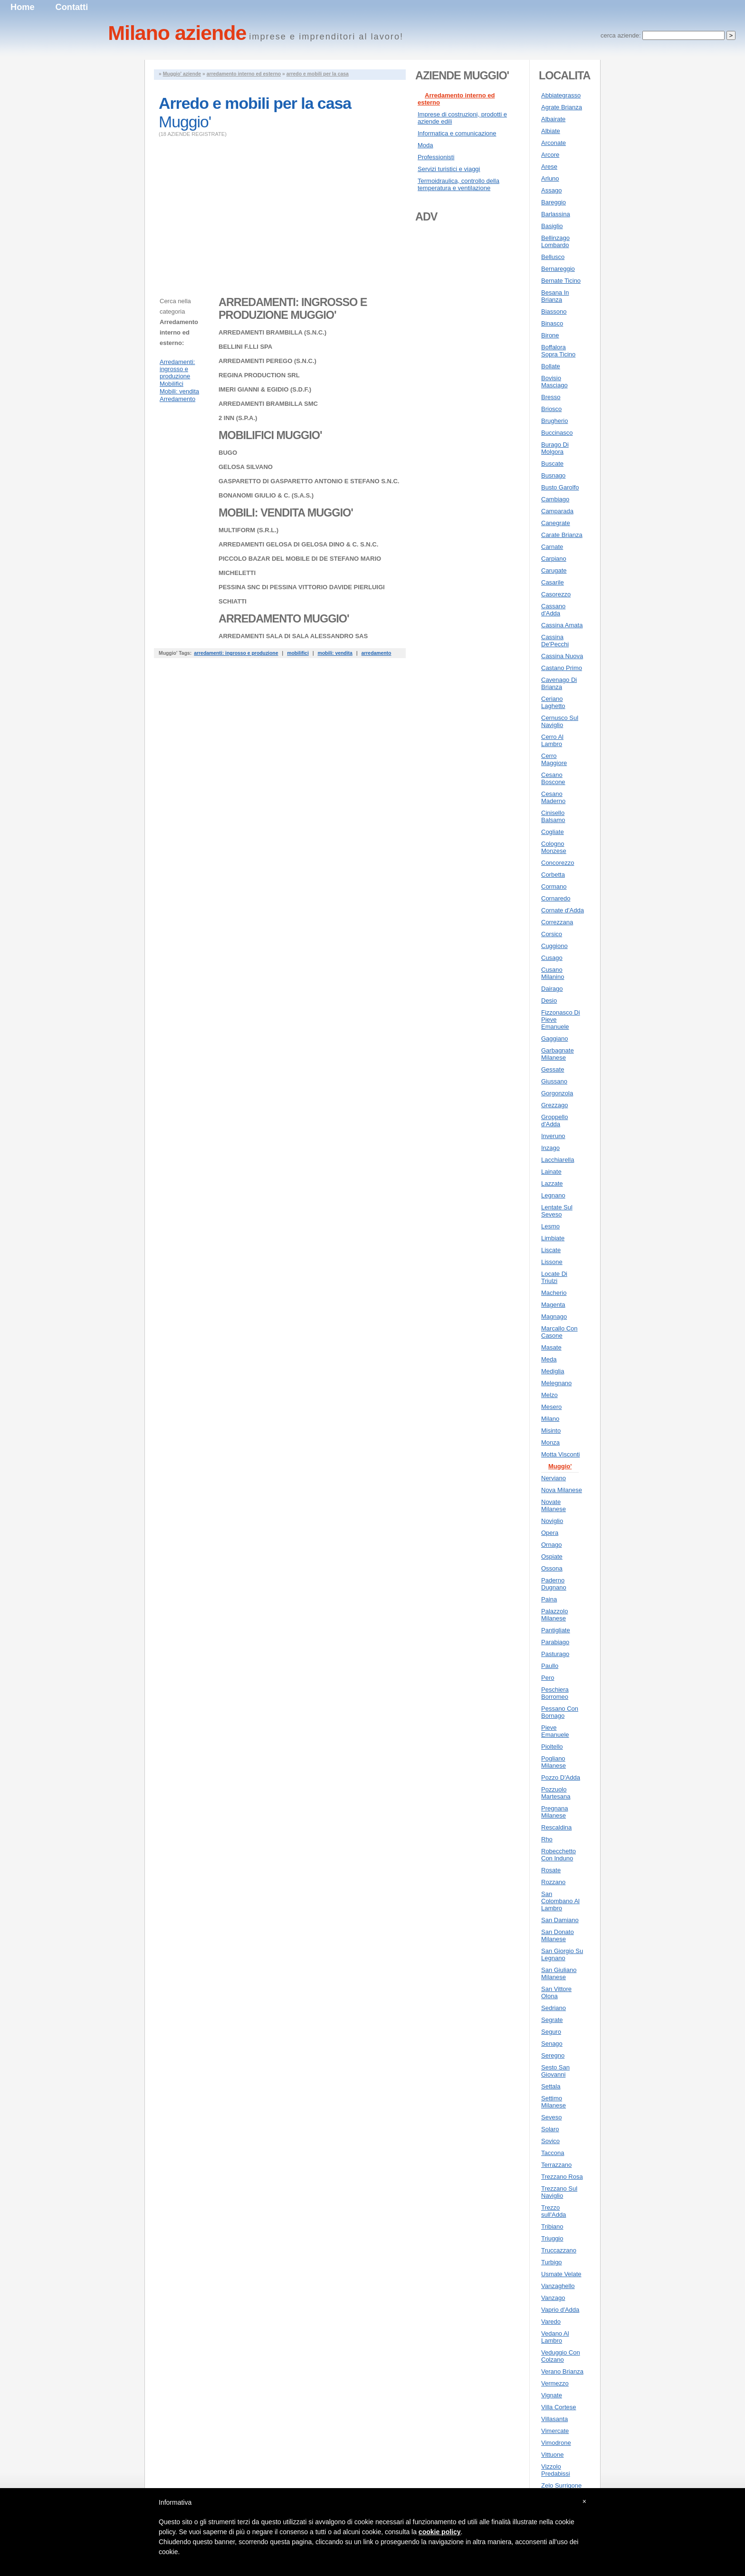 The height and width of the screenshot is (2576, 745). Describe the element at coordinates (552, 2019) in the screenshot. I see `Segrate` at that location.